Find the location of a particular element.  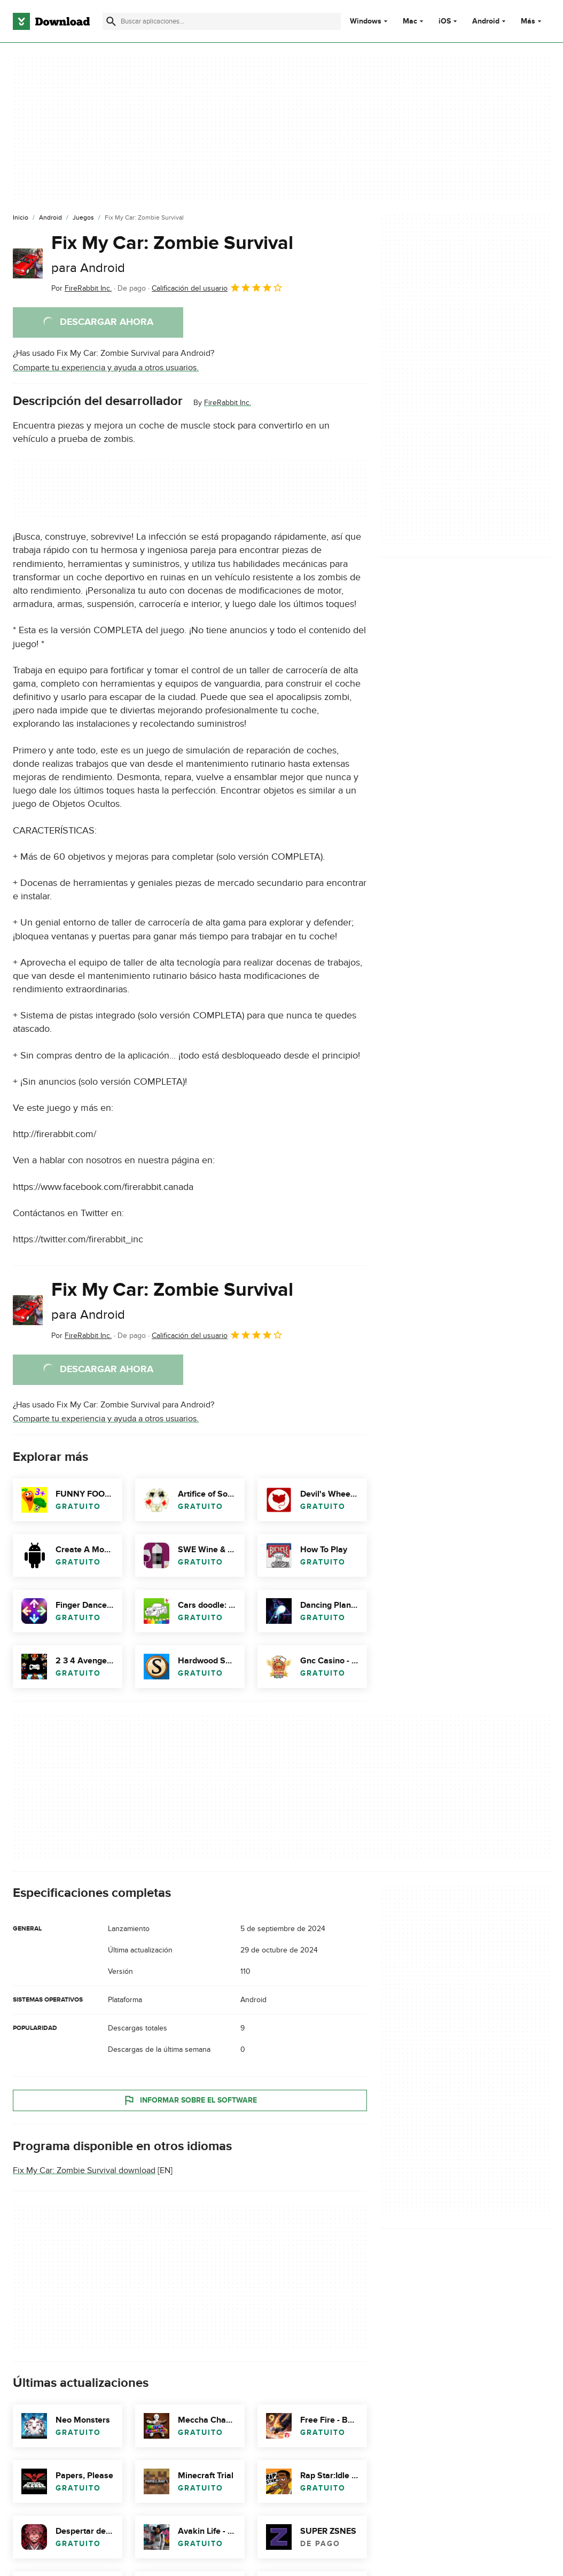

Fix My Car: Zombie Survival is located at coordinates (172, 253).